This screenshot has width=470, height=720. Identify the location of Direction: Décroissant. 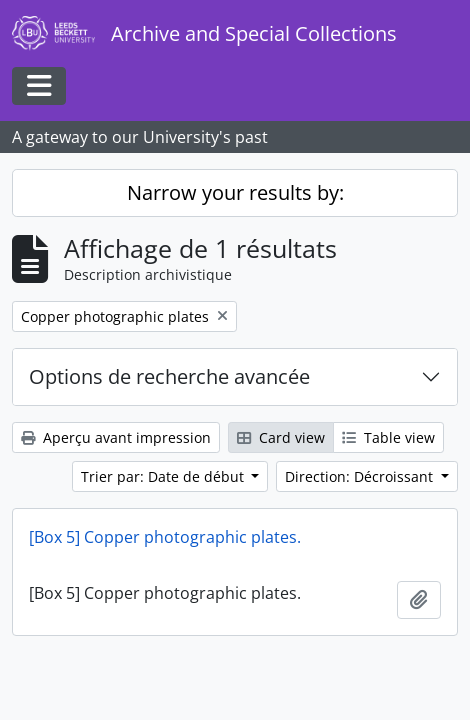
(361, 476).